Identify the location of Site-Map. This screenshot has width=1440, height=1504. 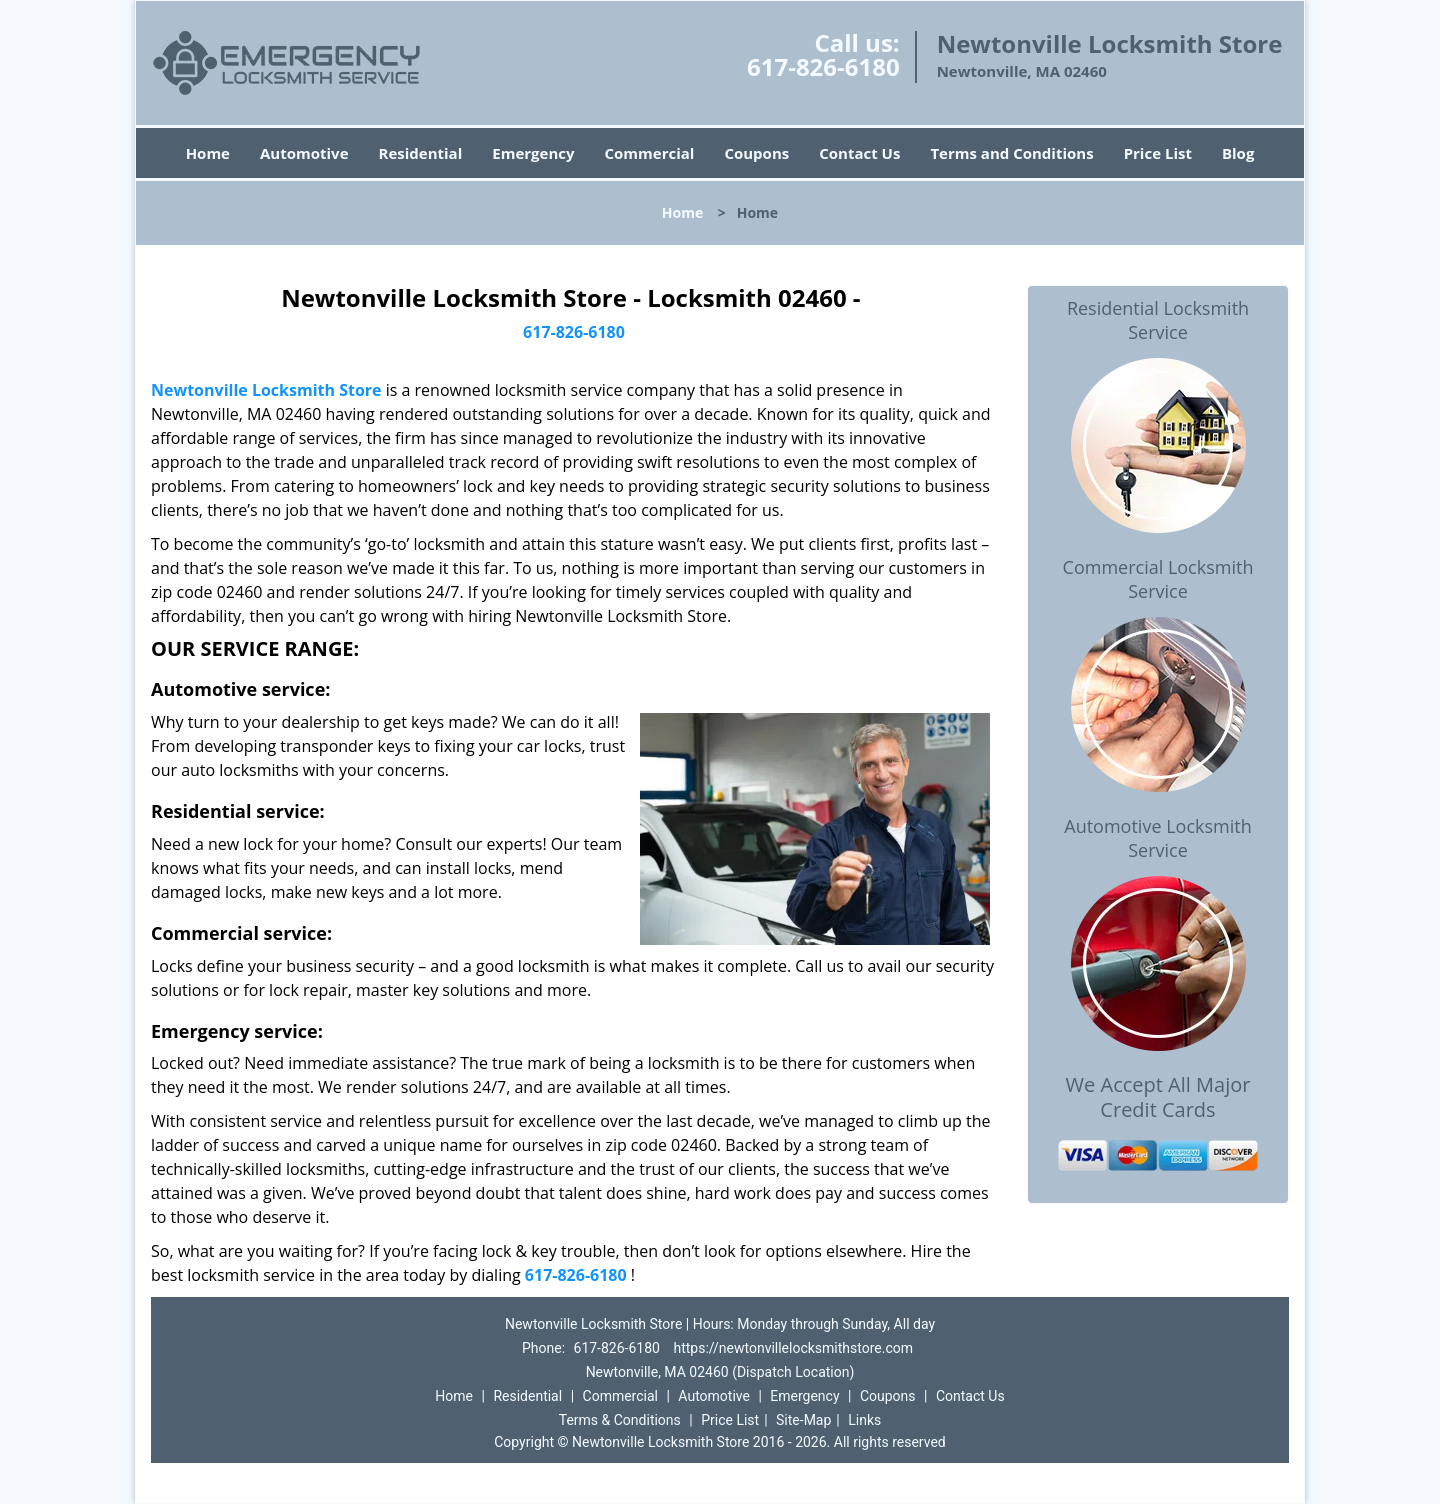
(803, 1420).